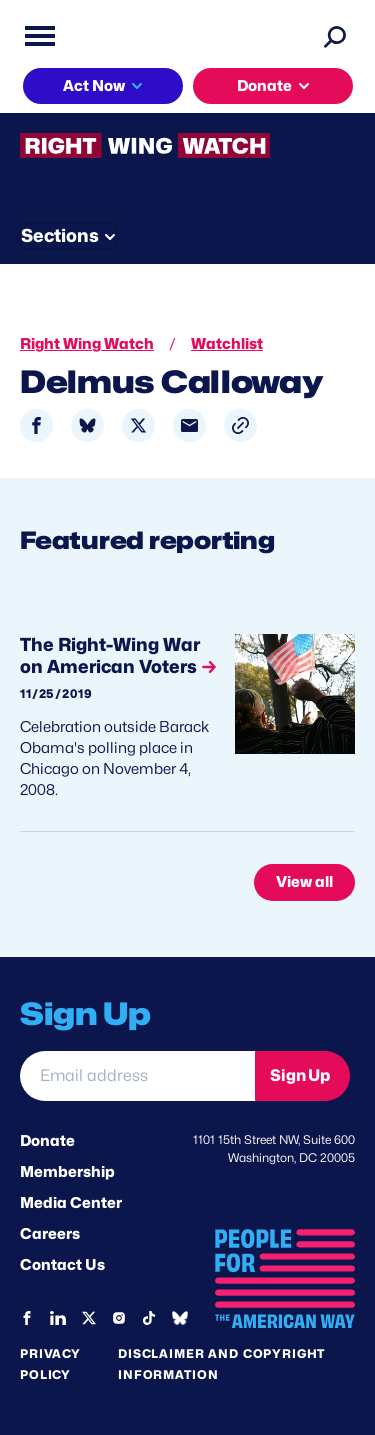  I want to click on View all, so click(304, 882).